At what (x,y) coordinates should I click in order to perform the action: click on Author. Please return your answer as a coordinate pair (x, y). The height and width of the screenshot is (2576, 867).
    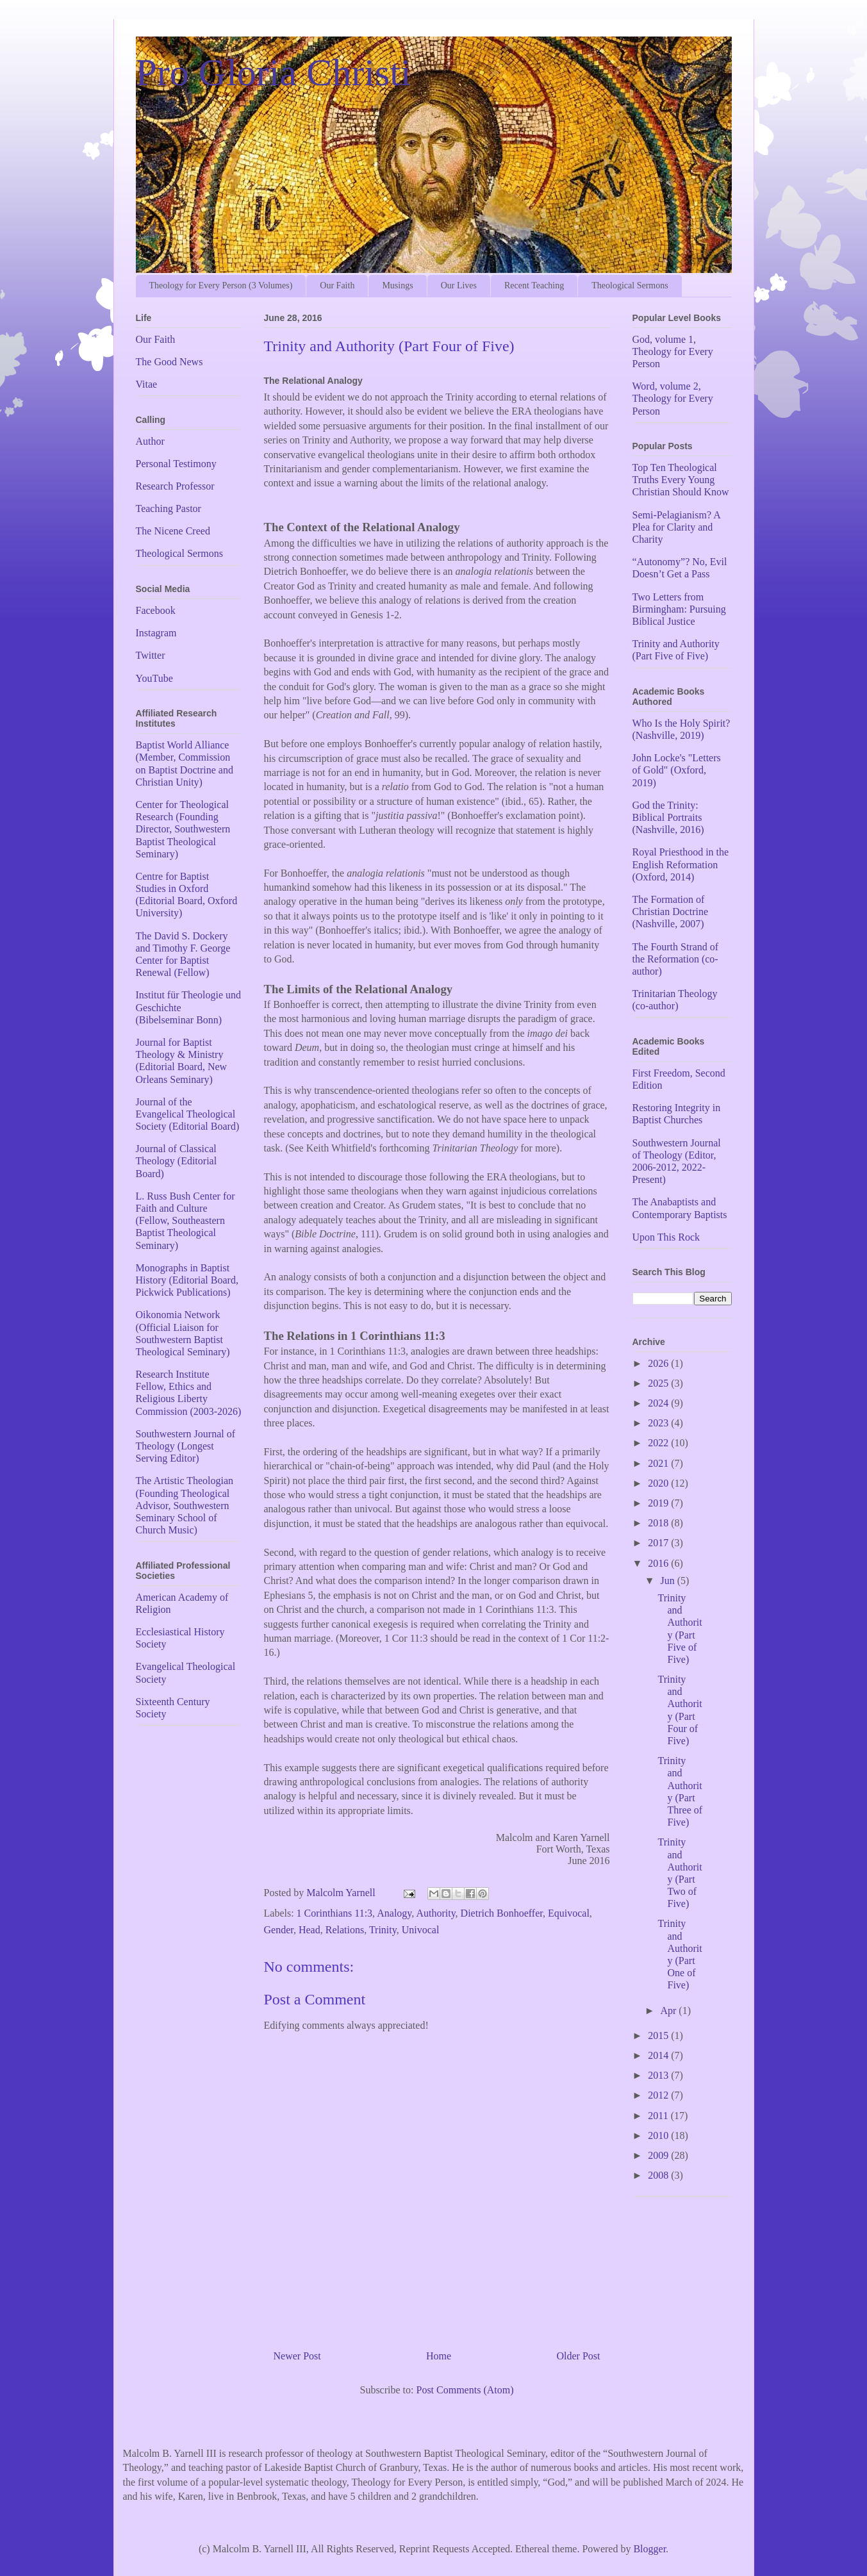
    Looking at the image, I should click on (150, 441).